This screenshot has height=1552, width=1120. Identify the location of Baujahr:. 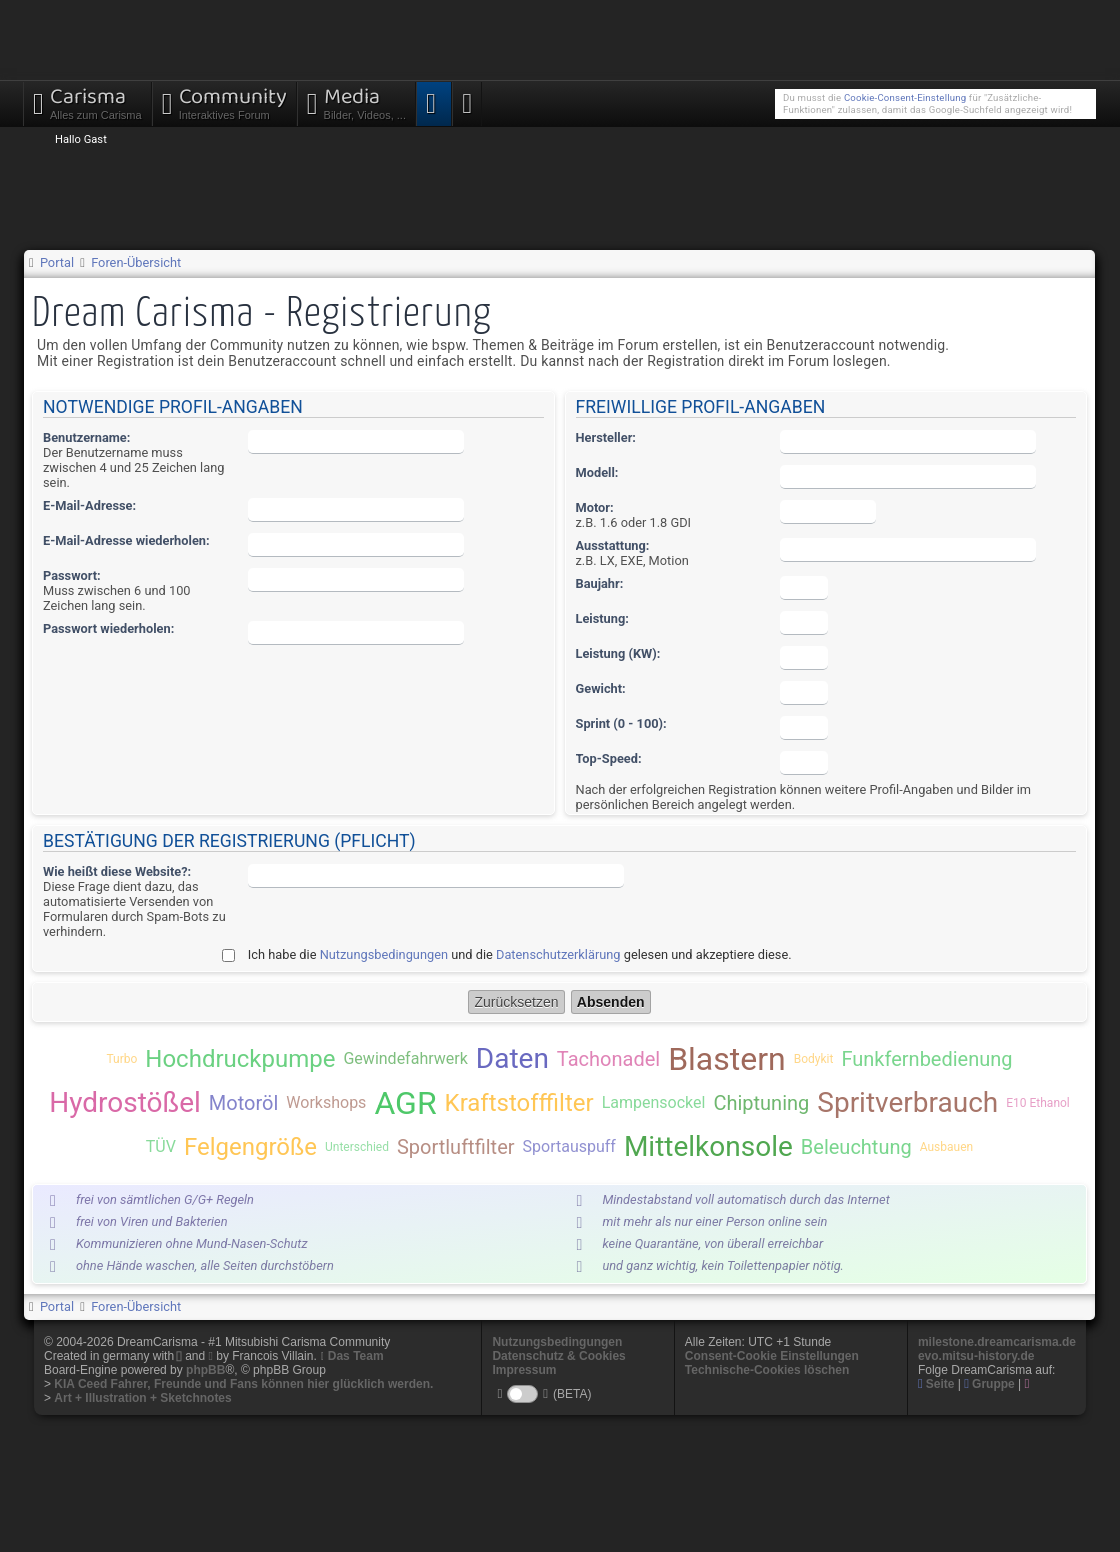
(600, 583).